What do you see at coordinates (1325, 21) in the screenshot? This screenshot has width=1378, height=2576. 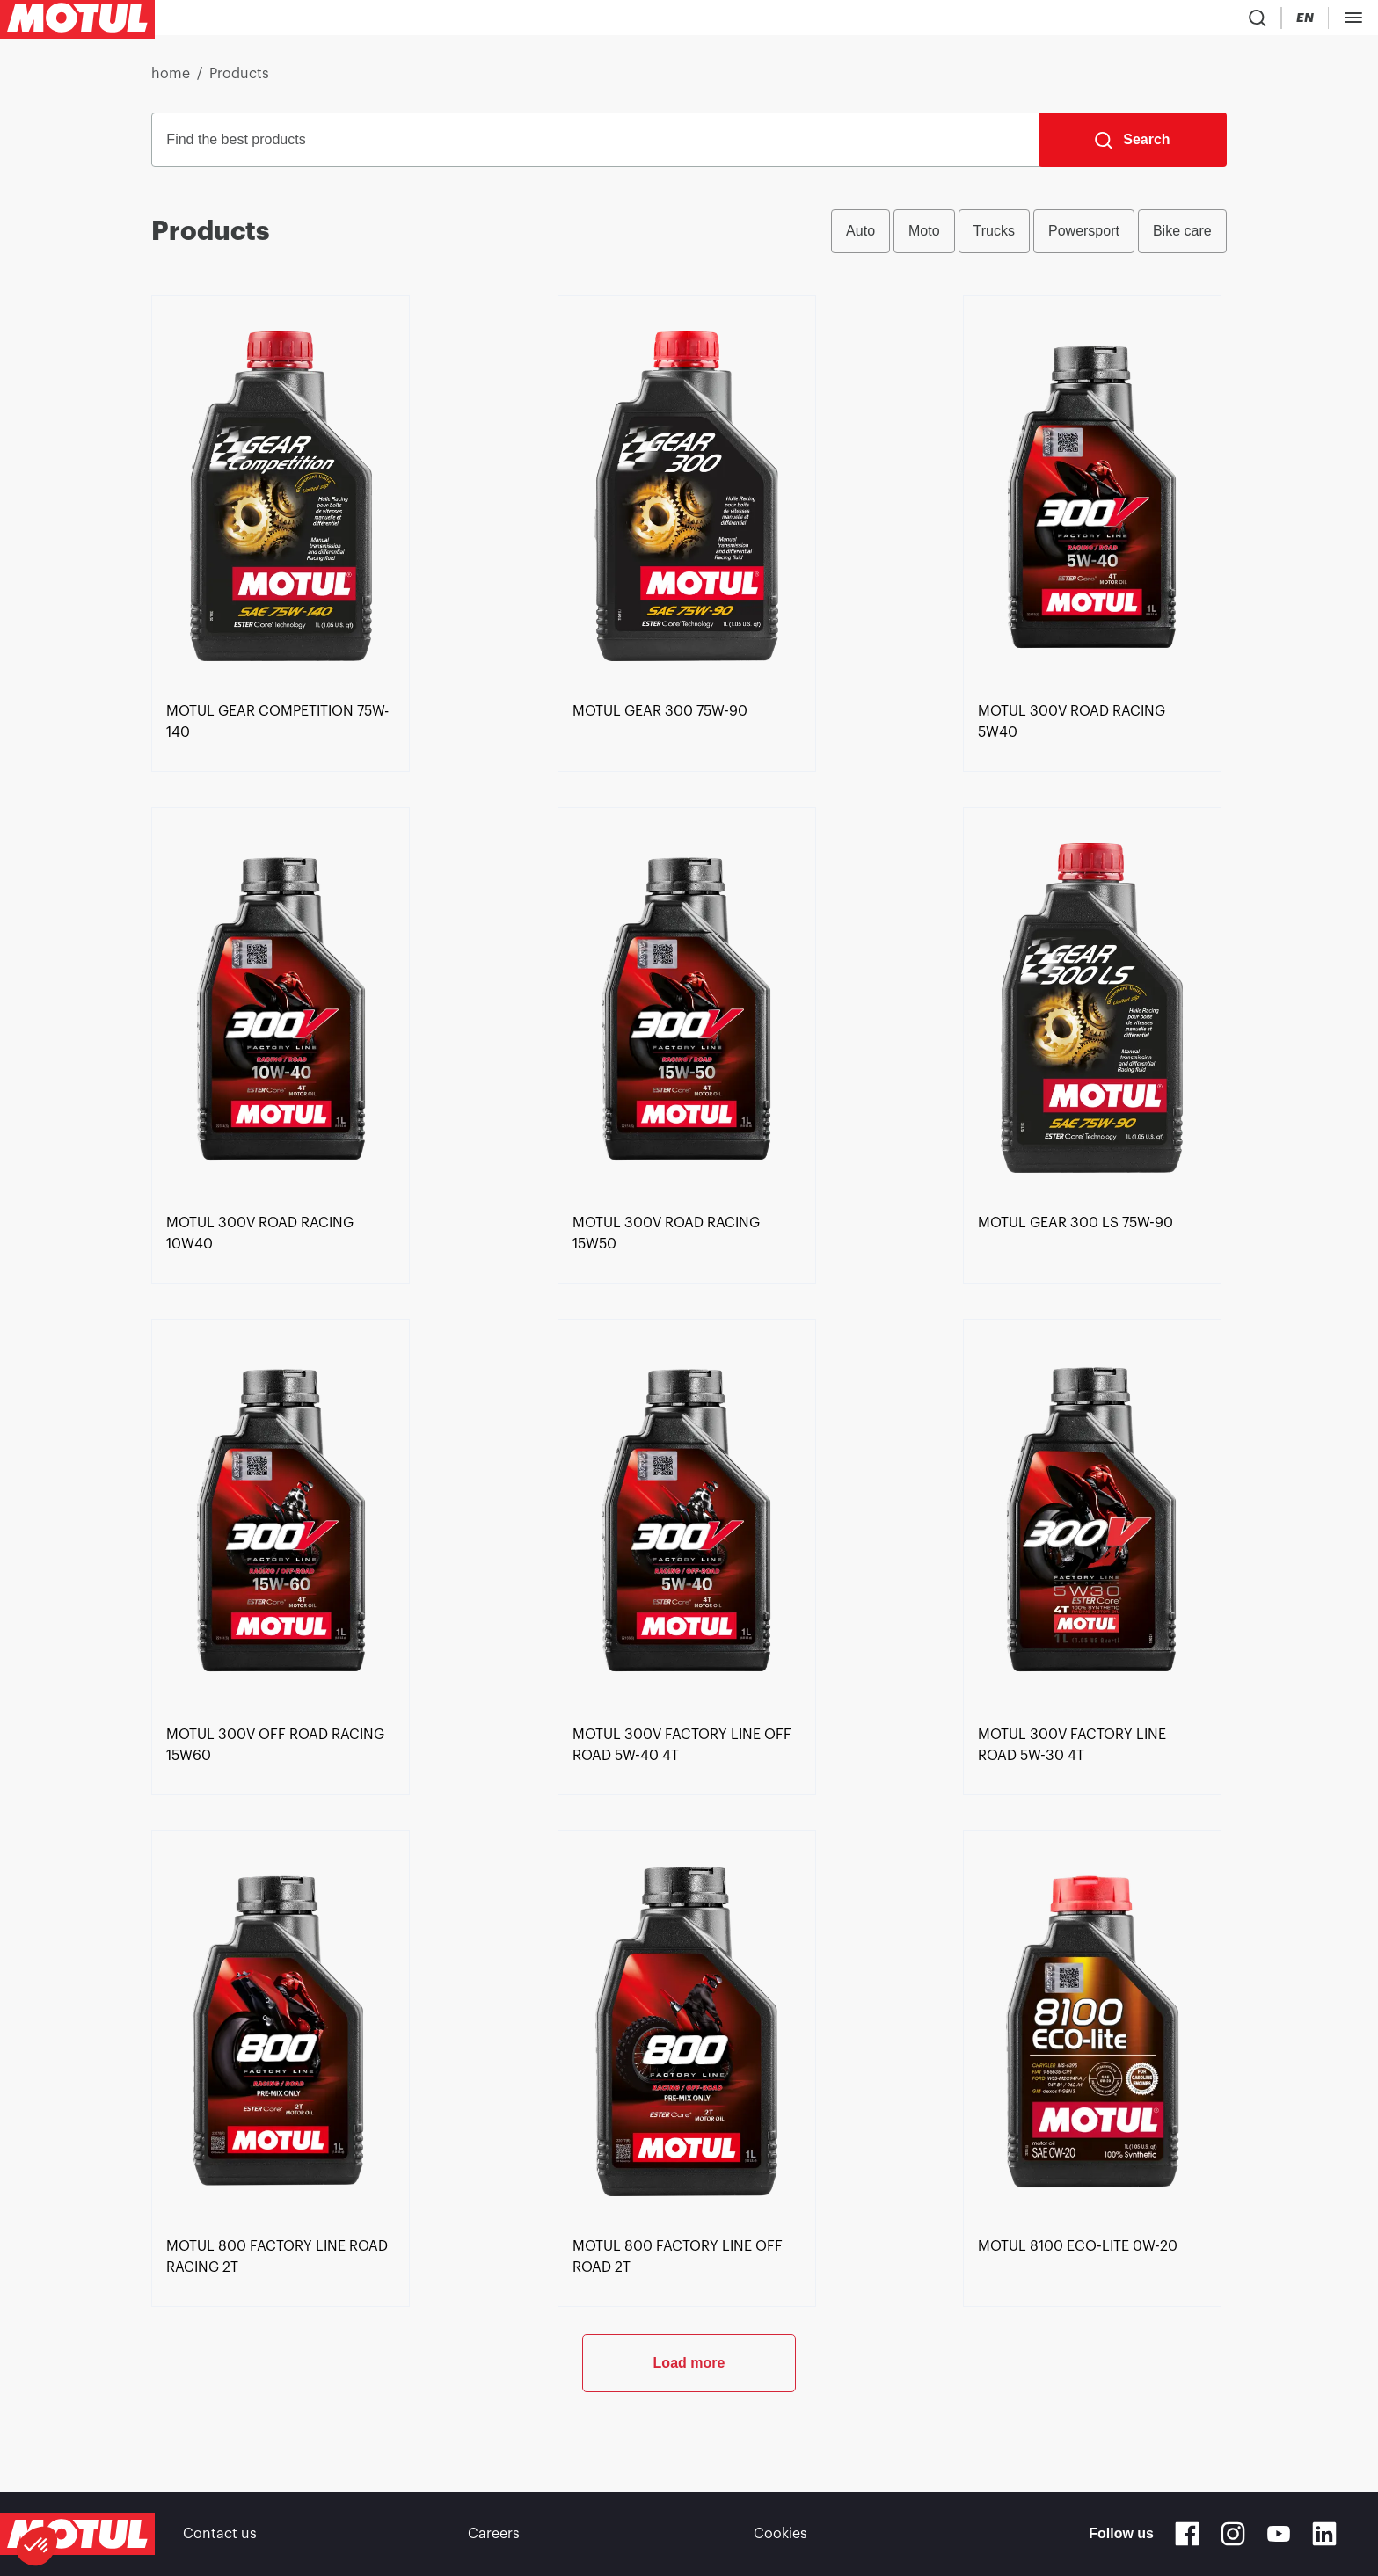 I see `B2B PORTAL [Clickable Portal Link]` at bounding box center [1325, 21].